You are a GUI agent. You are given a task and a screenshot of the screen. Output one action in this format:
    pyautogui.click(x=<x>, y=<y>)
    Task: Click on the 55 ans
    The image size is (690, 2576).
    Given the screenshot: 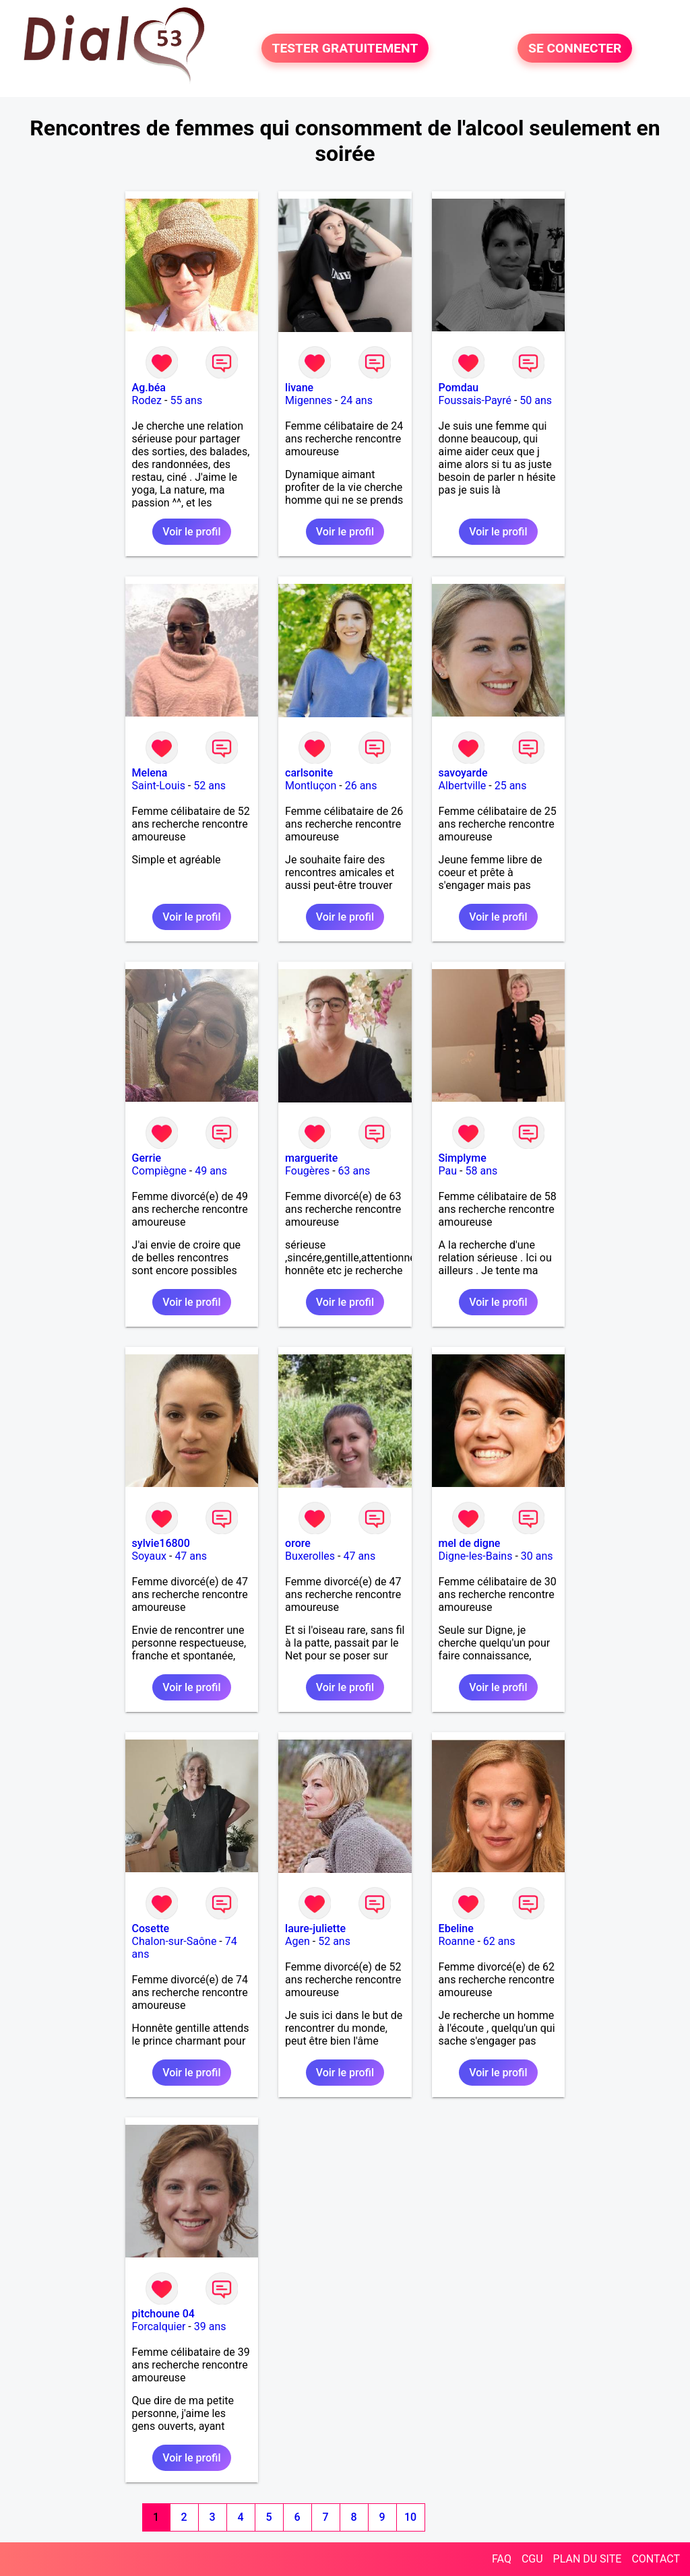 What is the action you would take?
    pyautogui.click(x=186, y=400)
    